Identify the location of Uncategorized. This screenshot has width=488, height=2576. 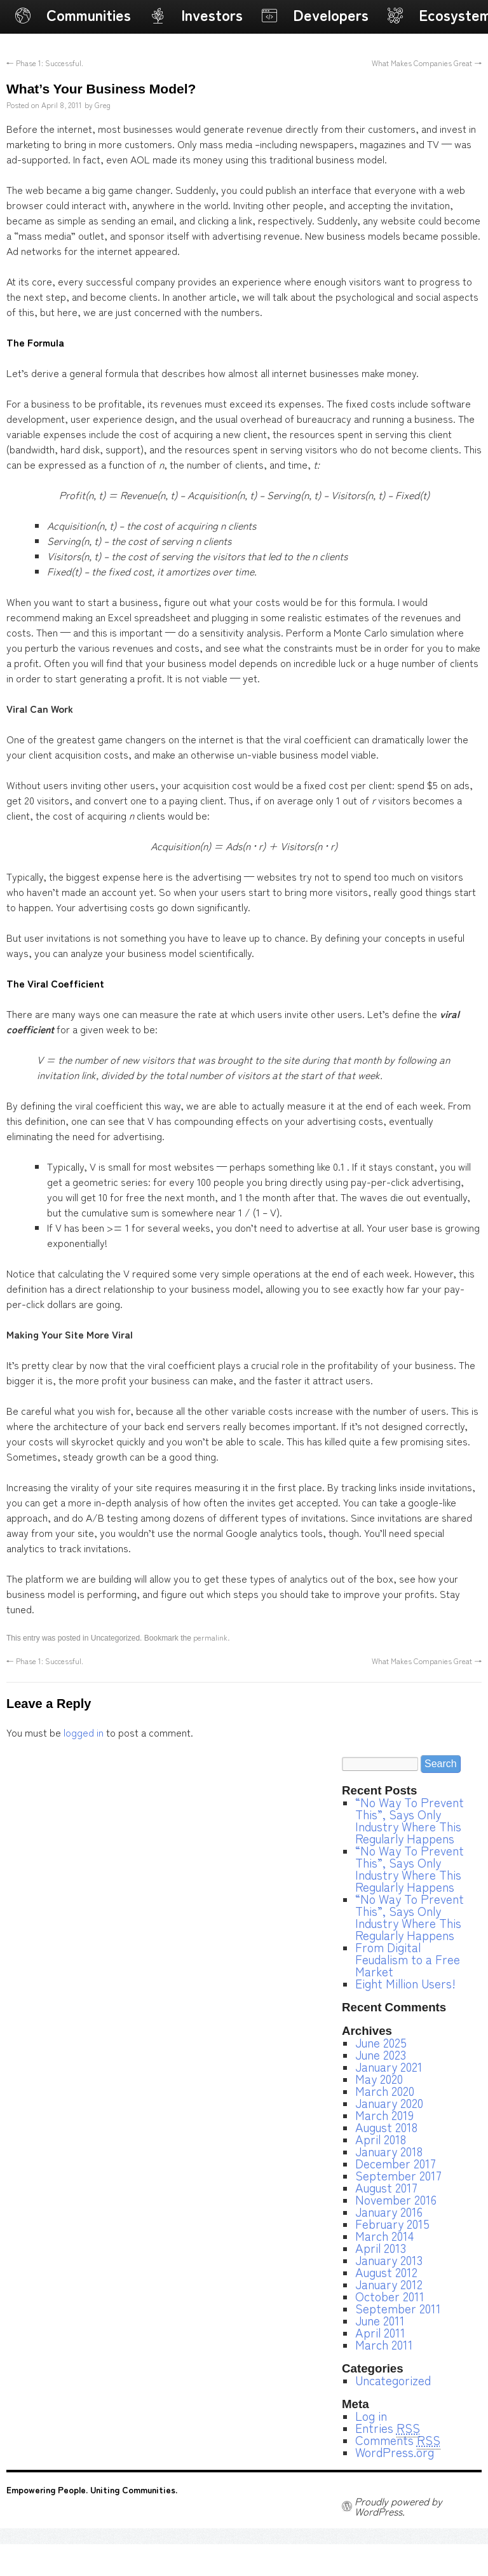
(393, 2380).